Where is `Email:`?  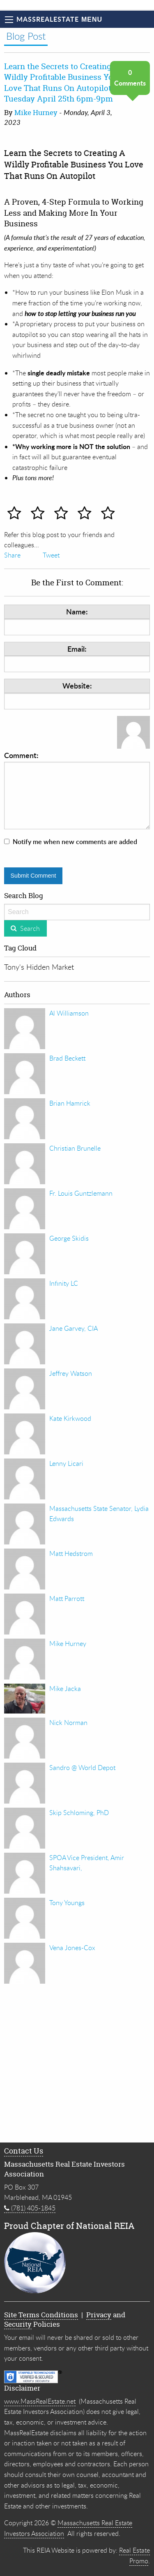
Email: is located at coordinates (77, 648).